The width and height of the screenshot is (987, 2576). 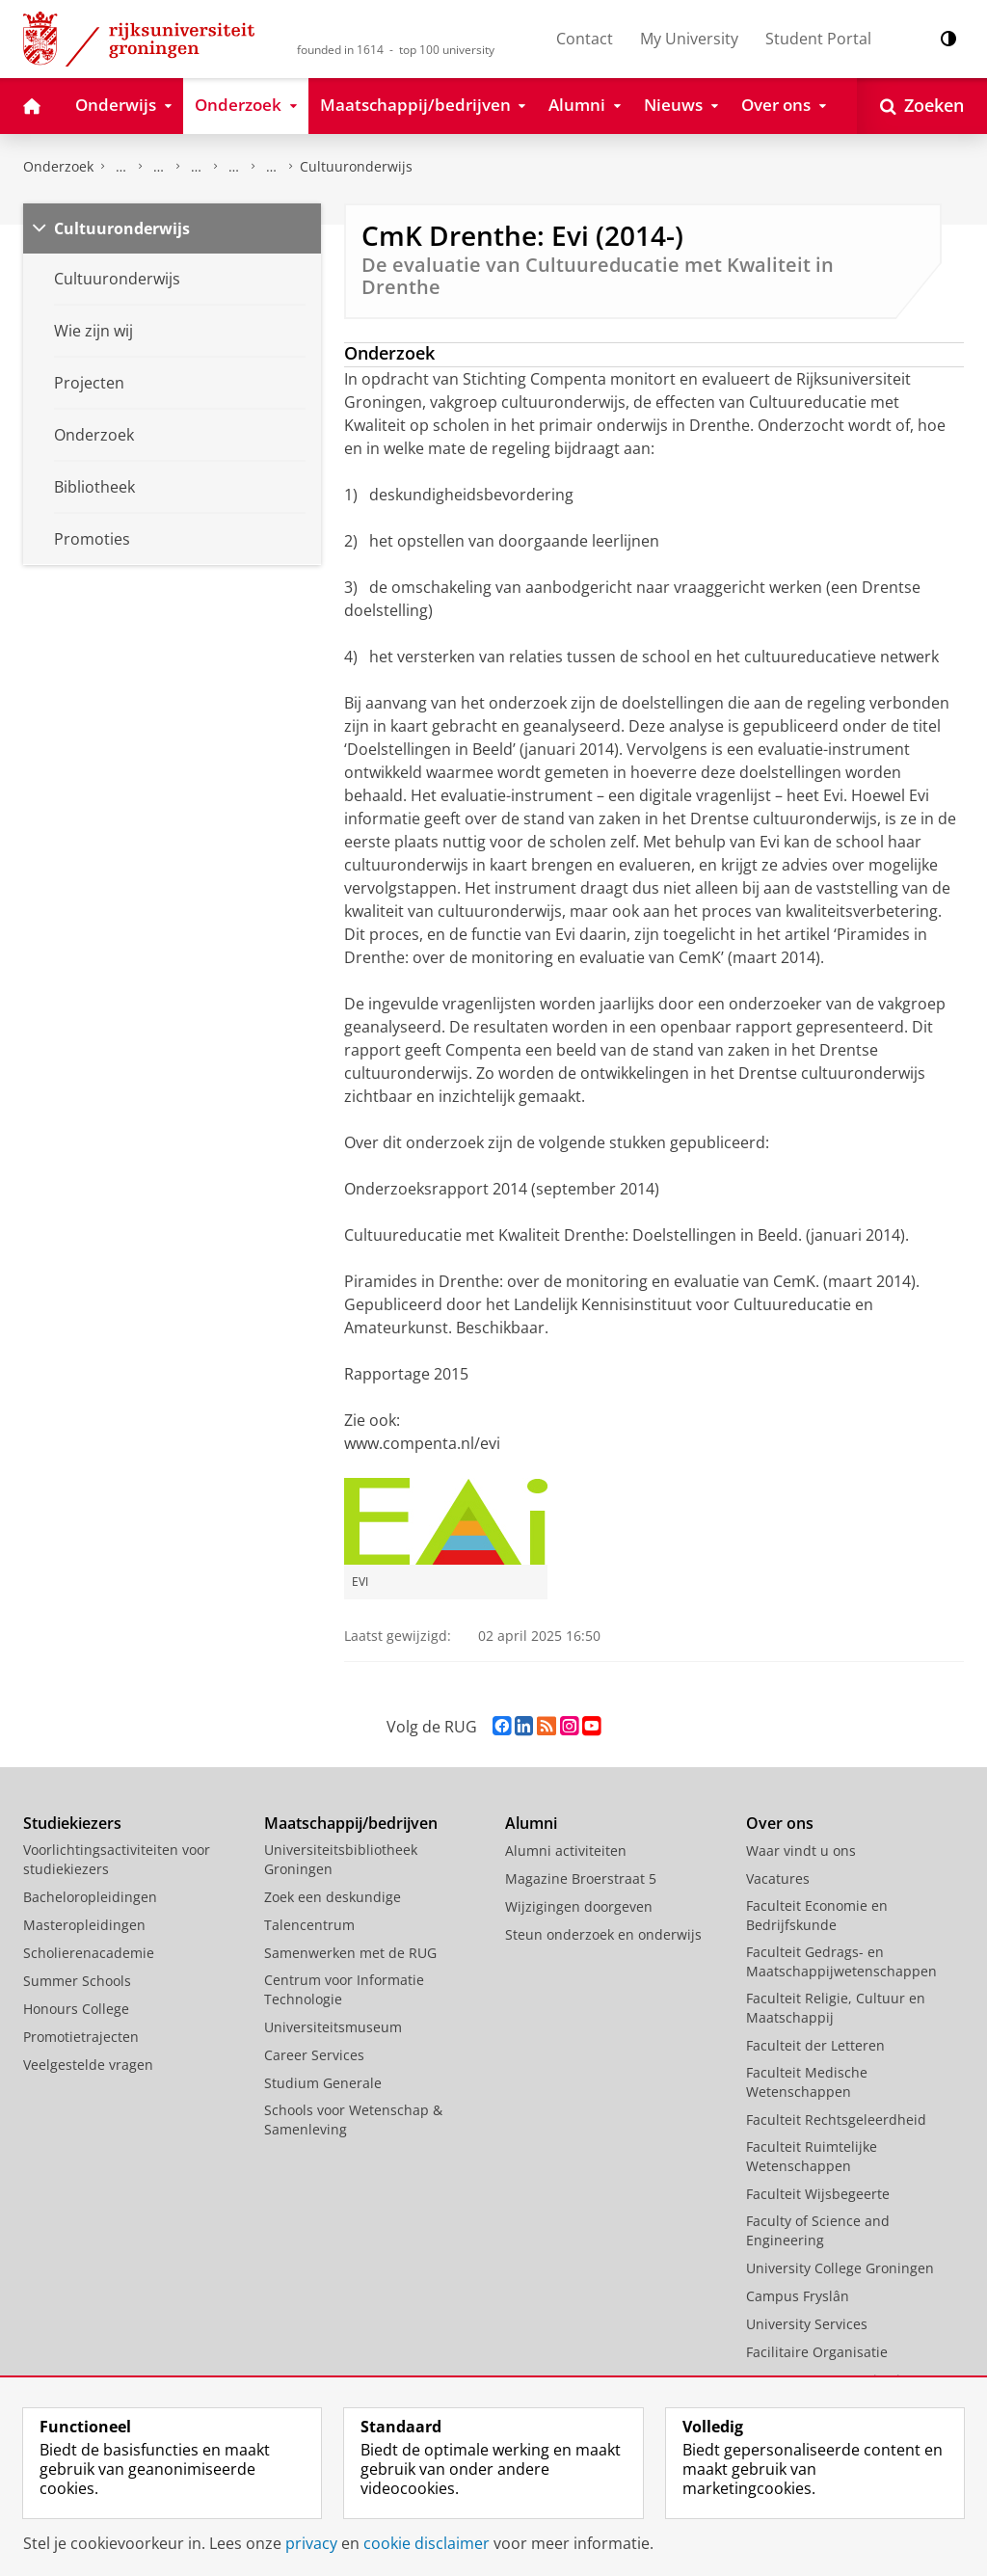 What do you see at coordinates (72, 1823) in the screenshot?
I see `Studiekiezers` at bounding box center [72, 1823].